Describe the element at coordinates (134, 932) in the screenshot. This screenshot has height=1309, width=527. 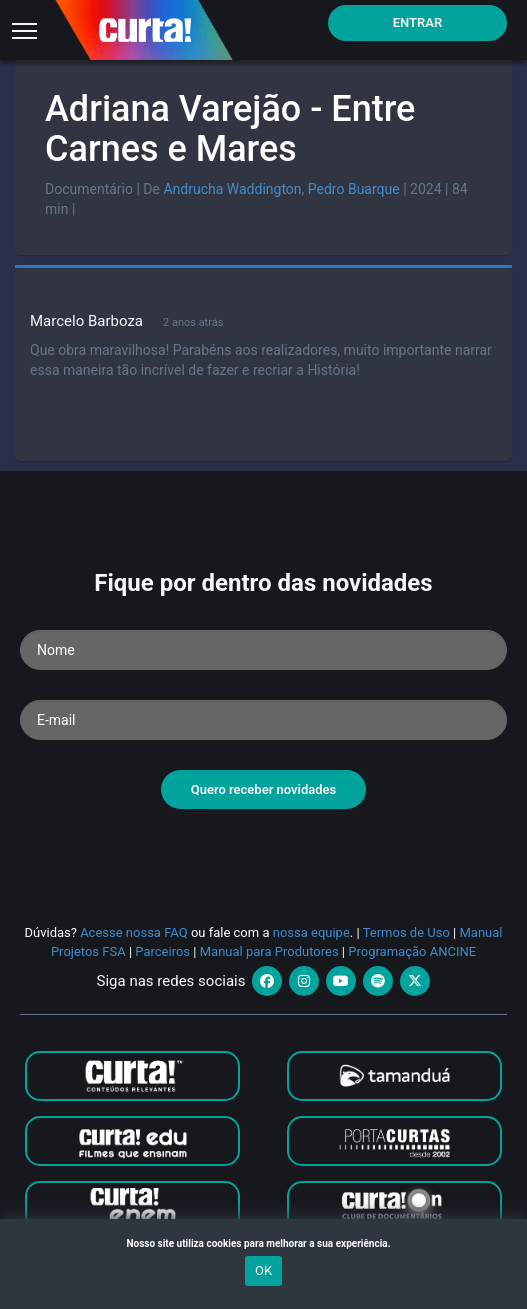
I see `Acesse nossa FAQ` at that location.